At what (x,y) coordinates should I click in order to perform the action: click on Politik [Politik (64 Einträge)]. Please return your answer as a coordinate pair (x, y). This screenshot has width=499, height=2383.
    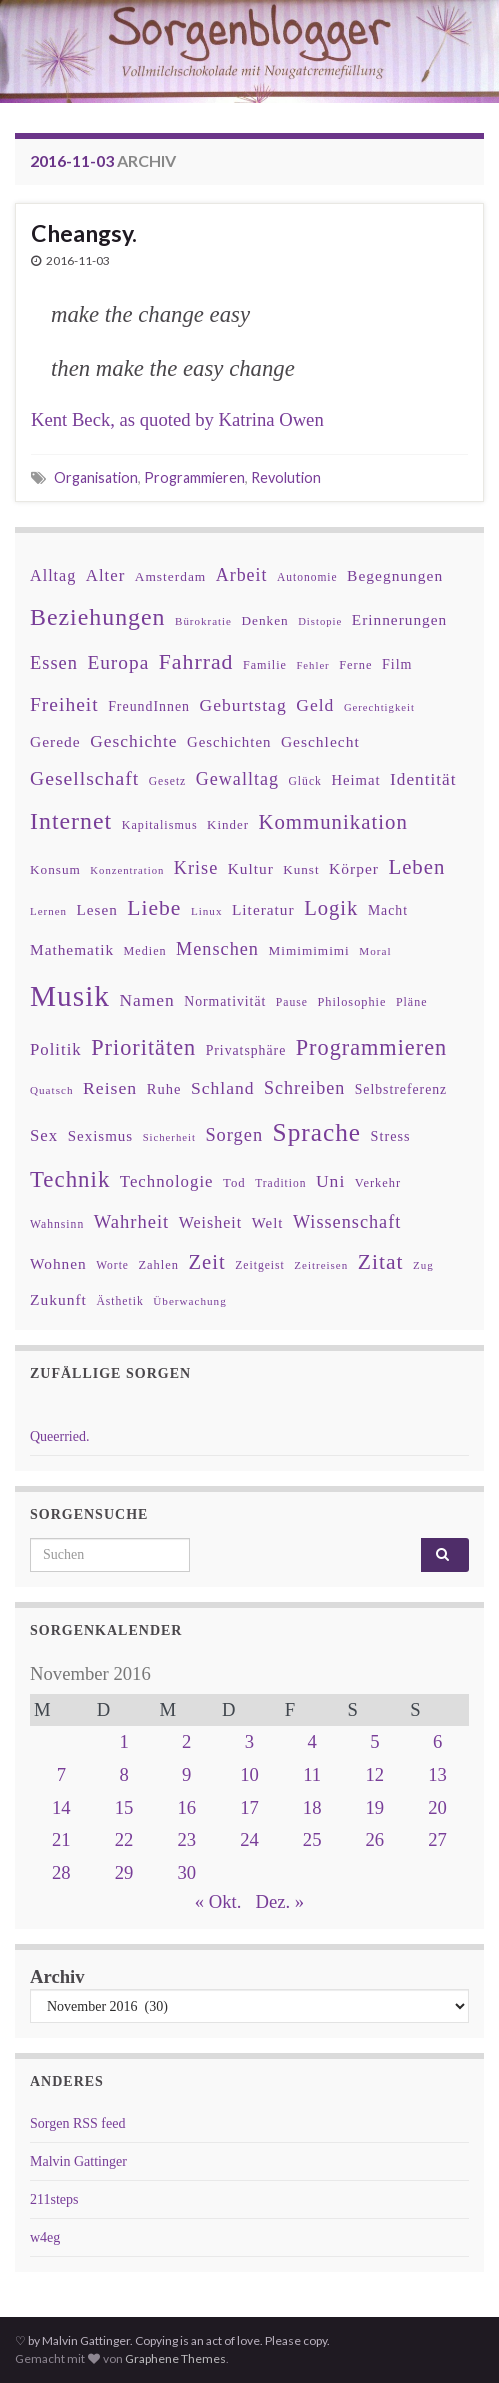
    Looking at the image, I should click on (56, 1049).